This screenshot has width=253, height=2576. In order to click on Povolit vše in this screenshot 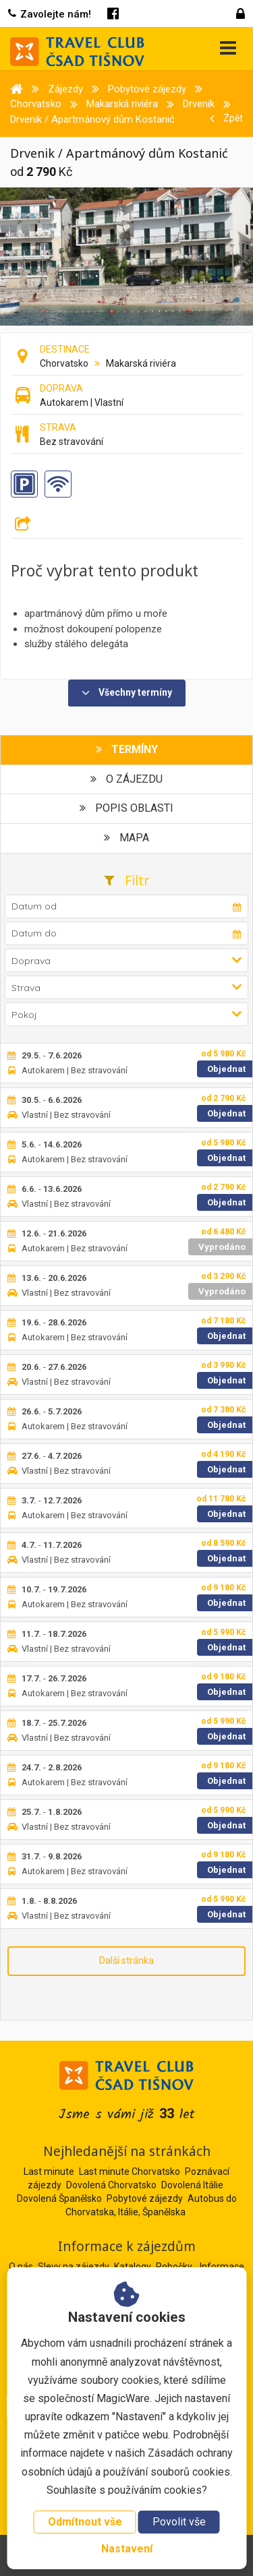, I will do `click(179, 2521)`.